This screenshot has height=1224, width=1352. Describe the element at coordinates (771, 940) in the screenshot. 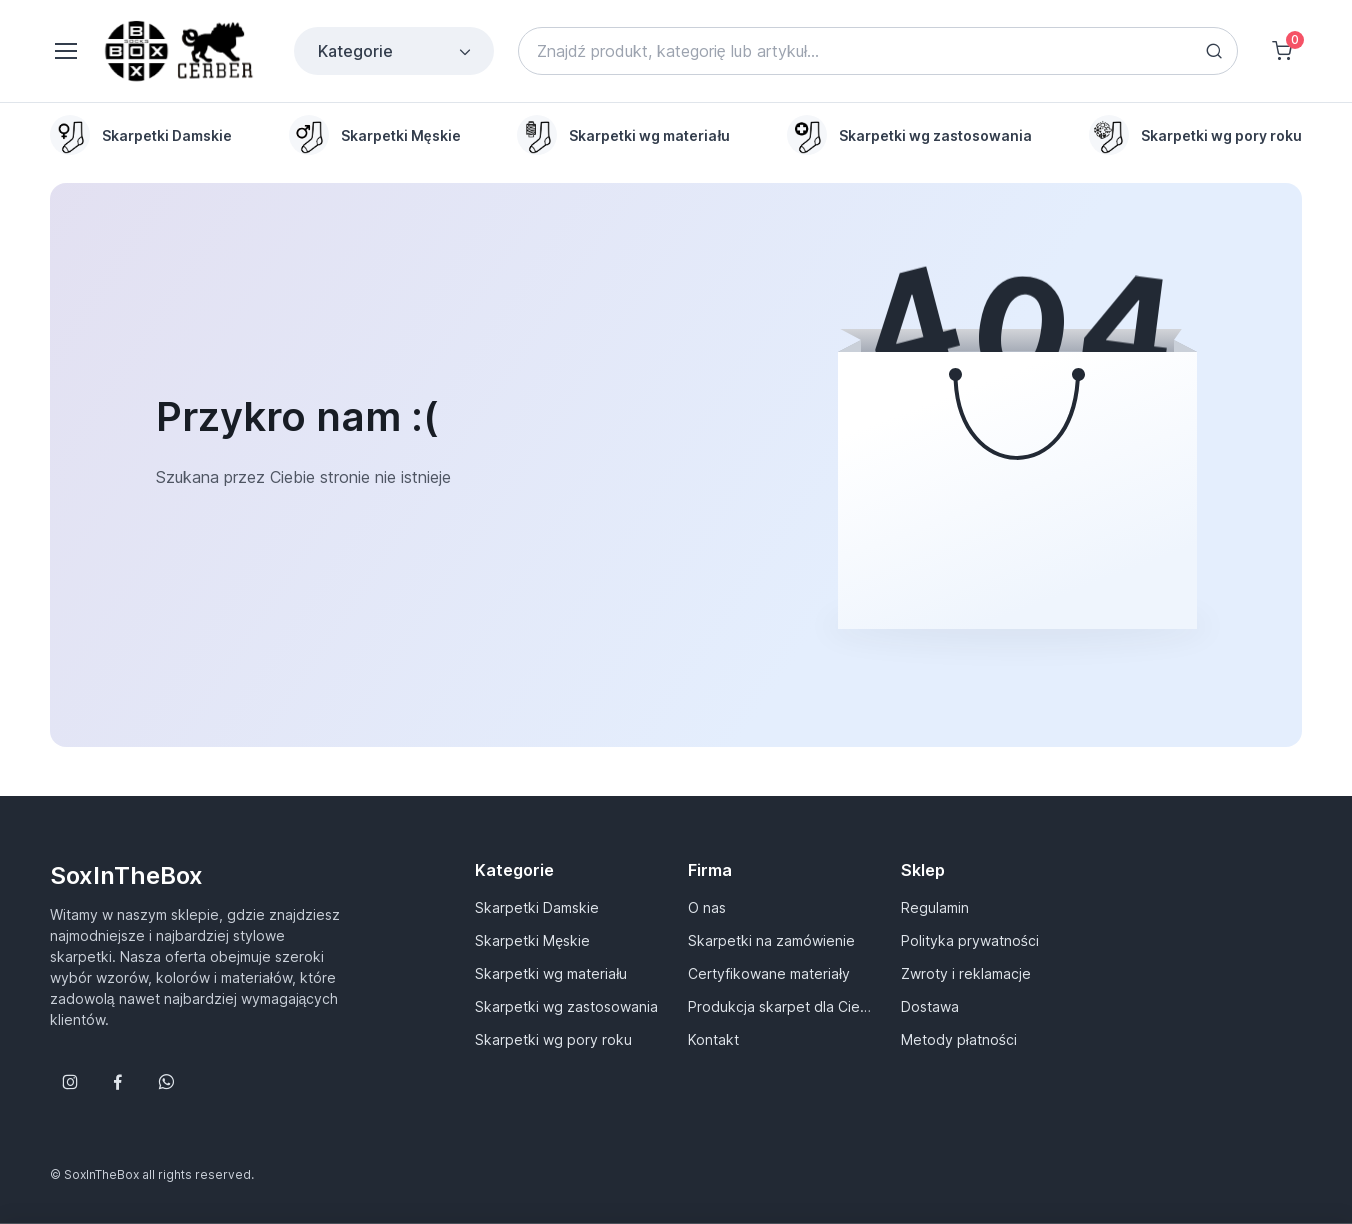

I see `Skarpetki na zamówienie` at that location.